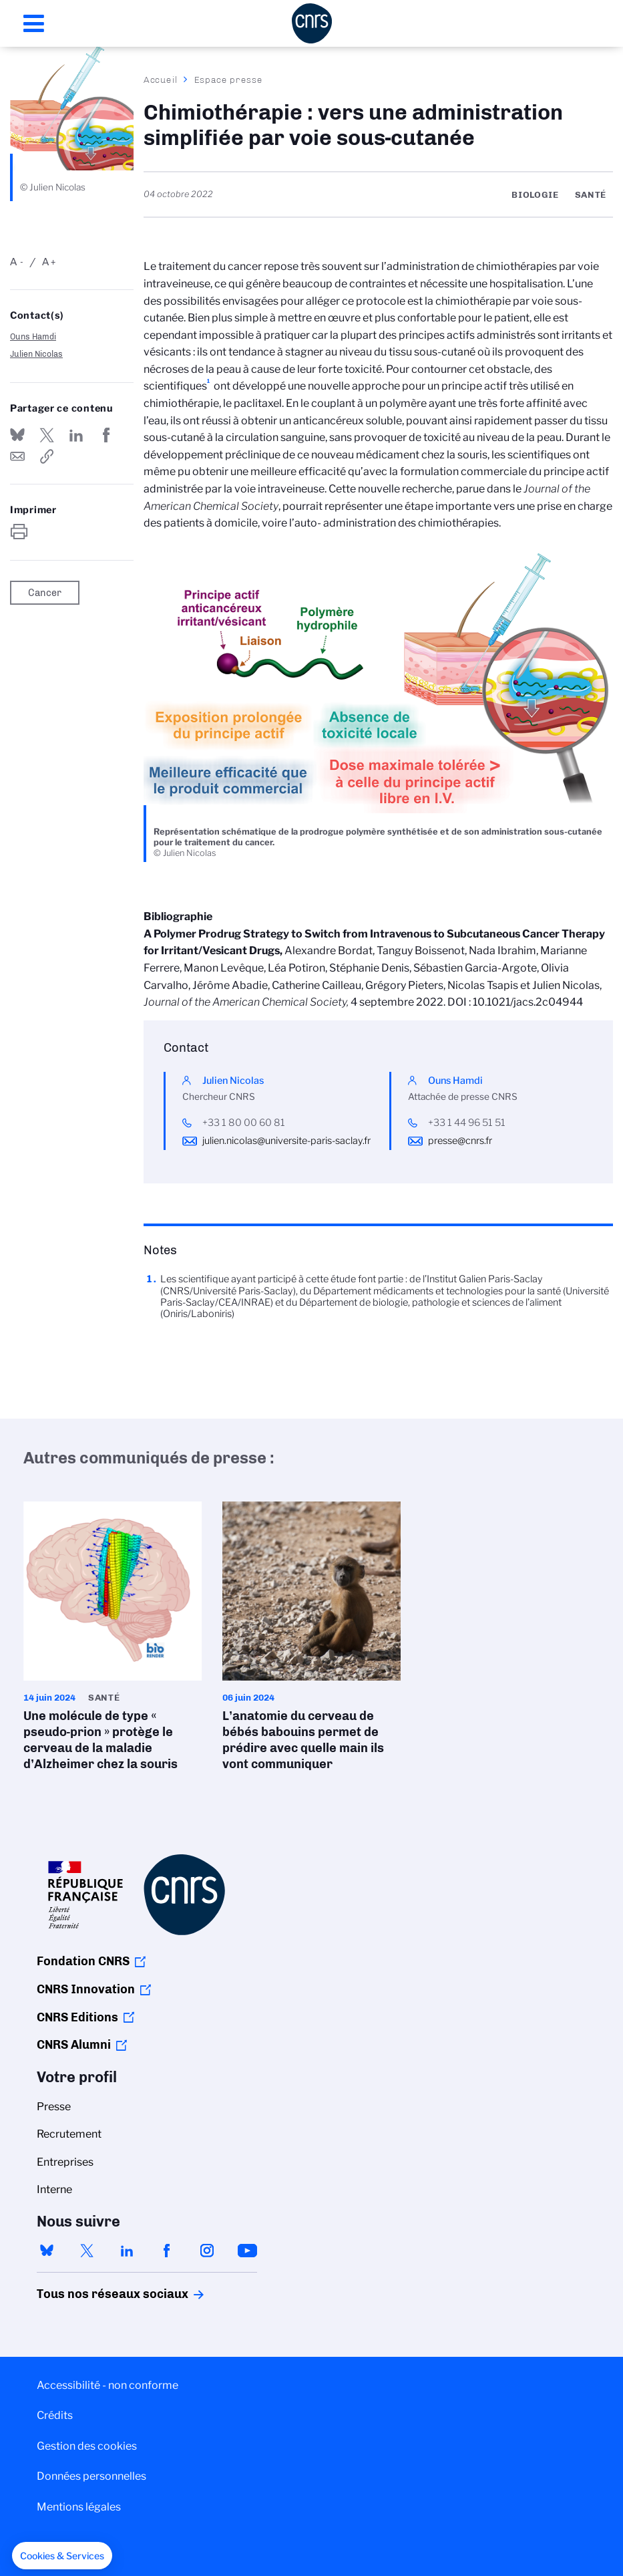  Describe the element at coordinates (62, 2556) in the screenshot. I see `[button]` at that location.